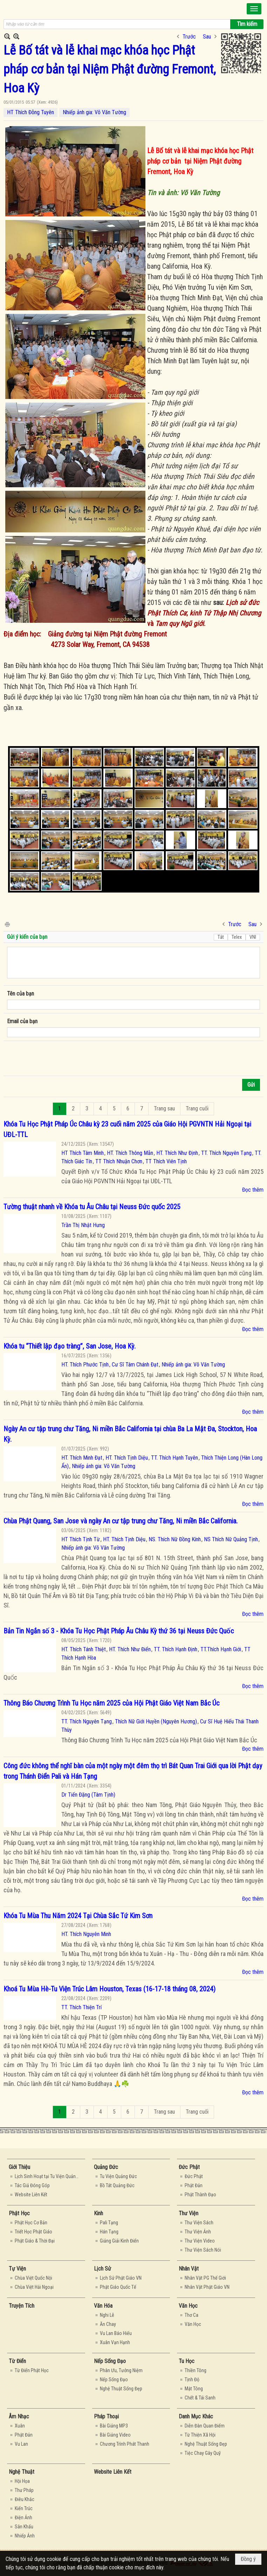 This screenshot has height=2576, width=267. I want to click on Đọc thêm, so click(252, 1189).